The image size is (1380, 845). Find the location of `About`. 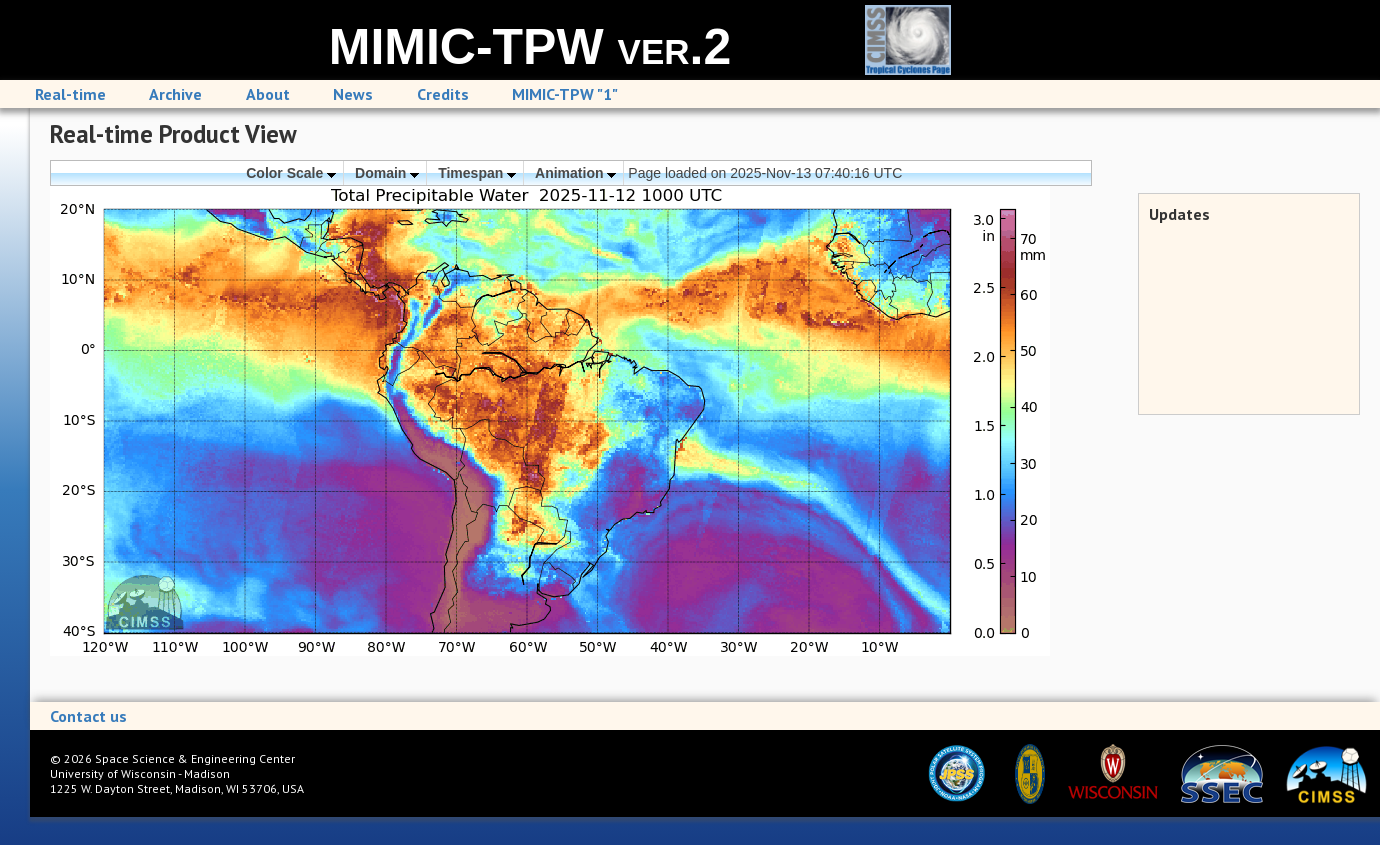

About is located at coordinates (268, 94).